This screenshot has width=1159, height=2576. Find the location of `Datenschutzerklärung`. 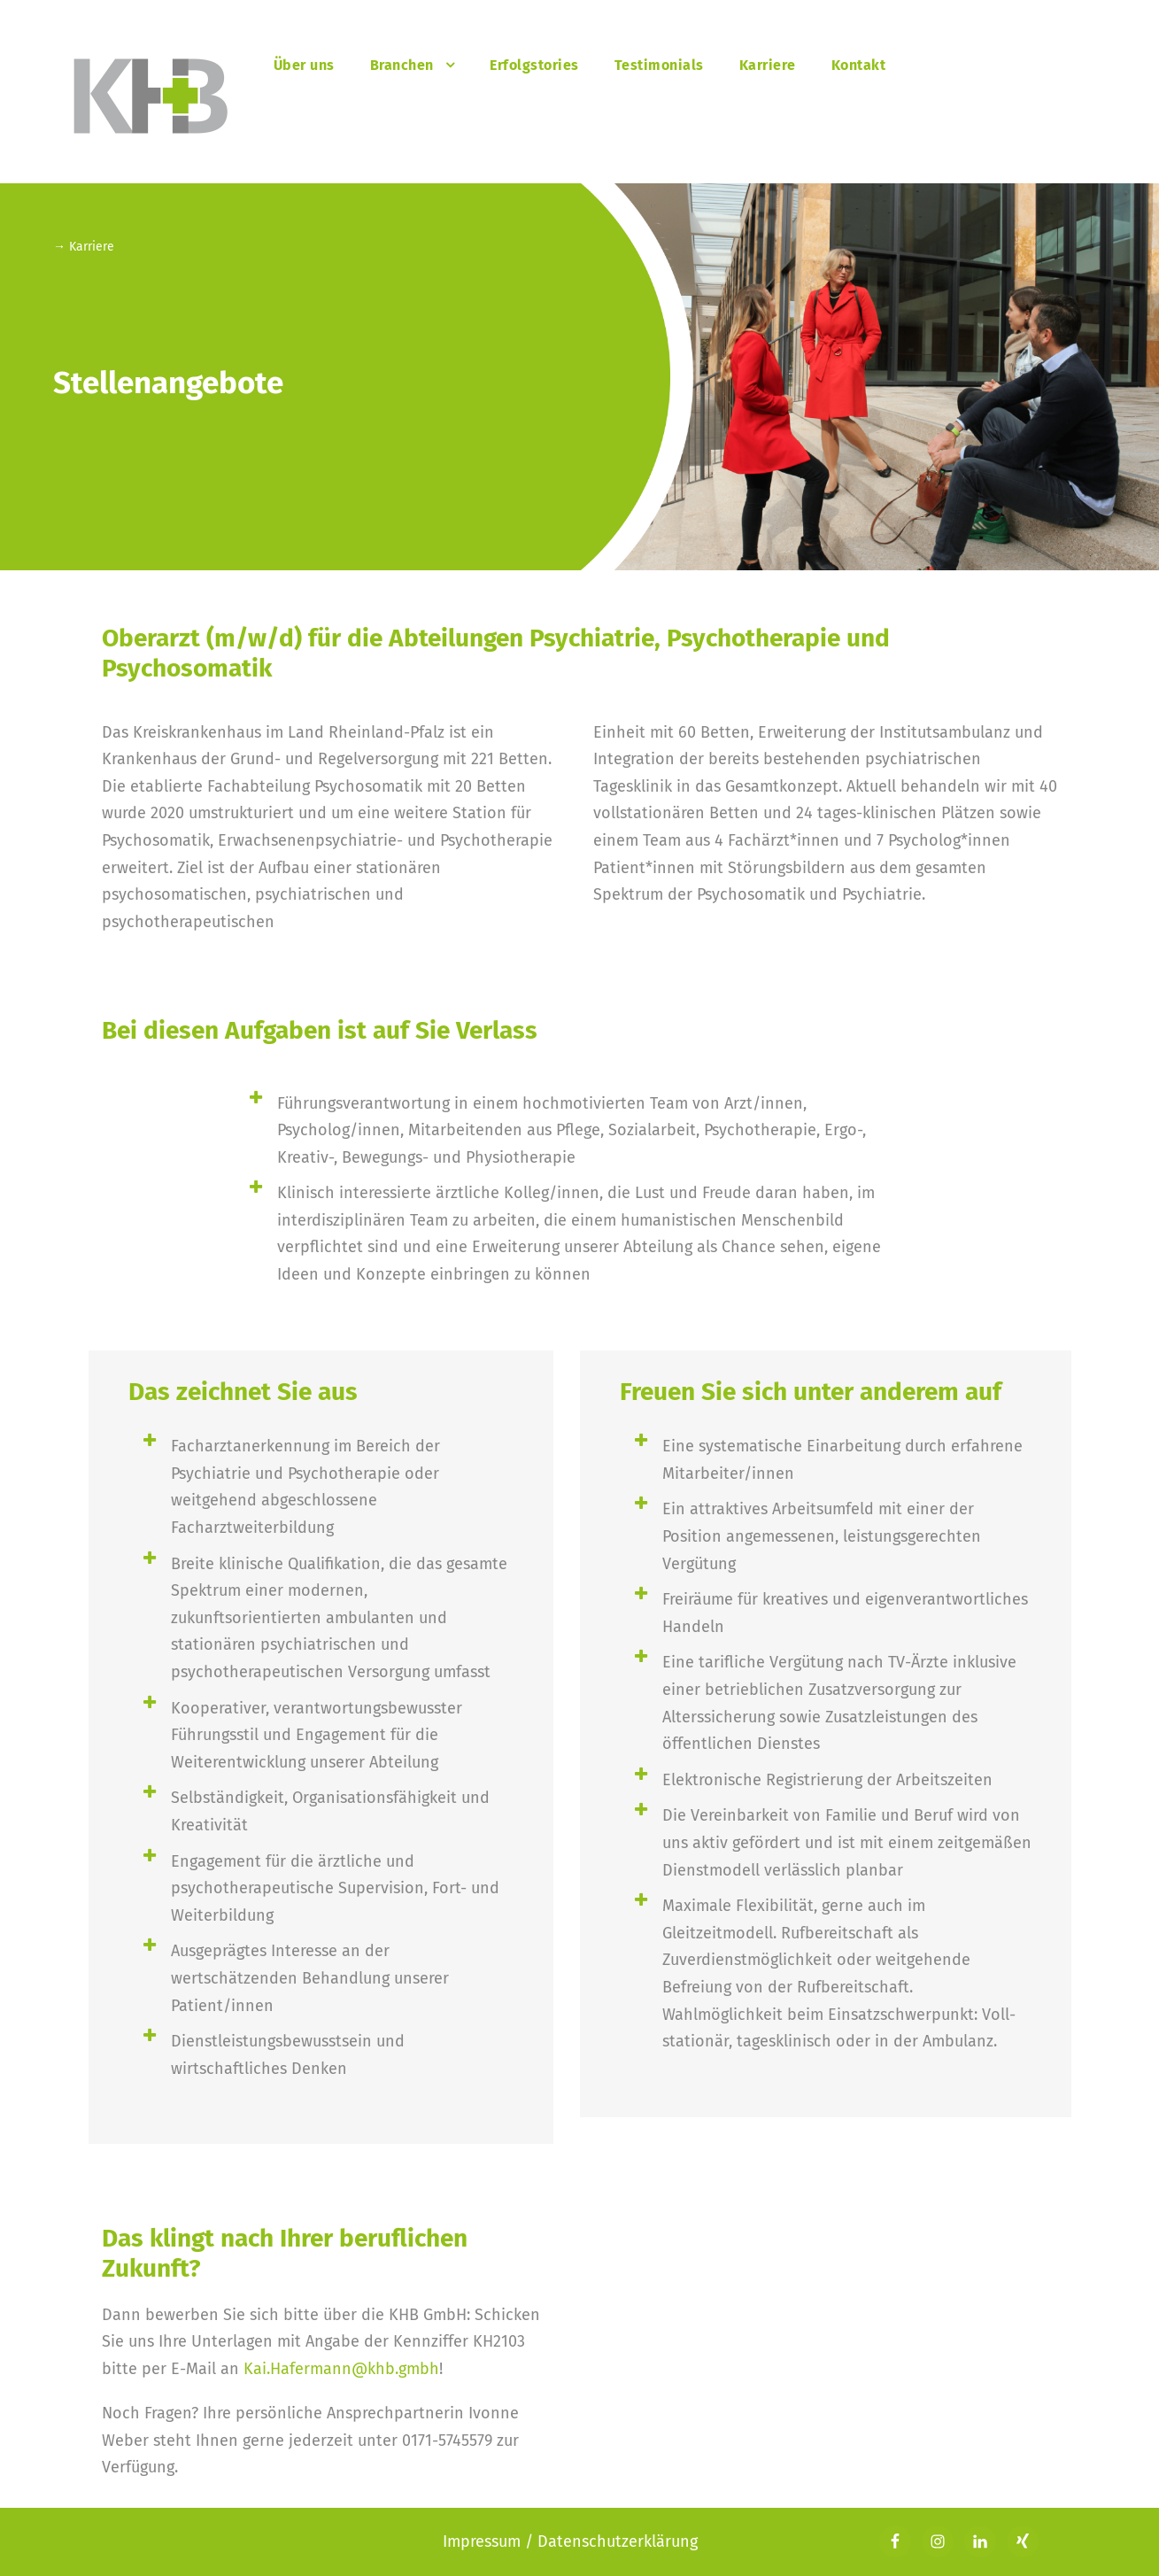

Datenschutzerklärung is located at coordinates (617, 2541).